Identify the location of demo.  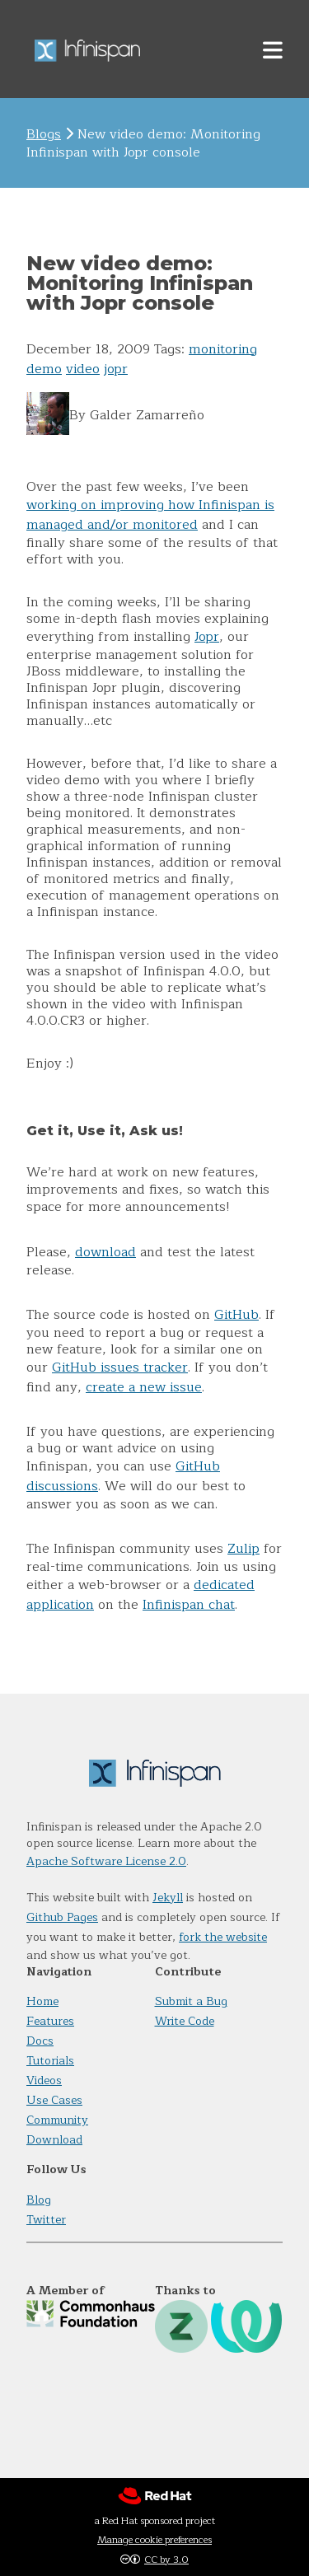
(44, 369).